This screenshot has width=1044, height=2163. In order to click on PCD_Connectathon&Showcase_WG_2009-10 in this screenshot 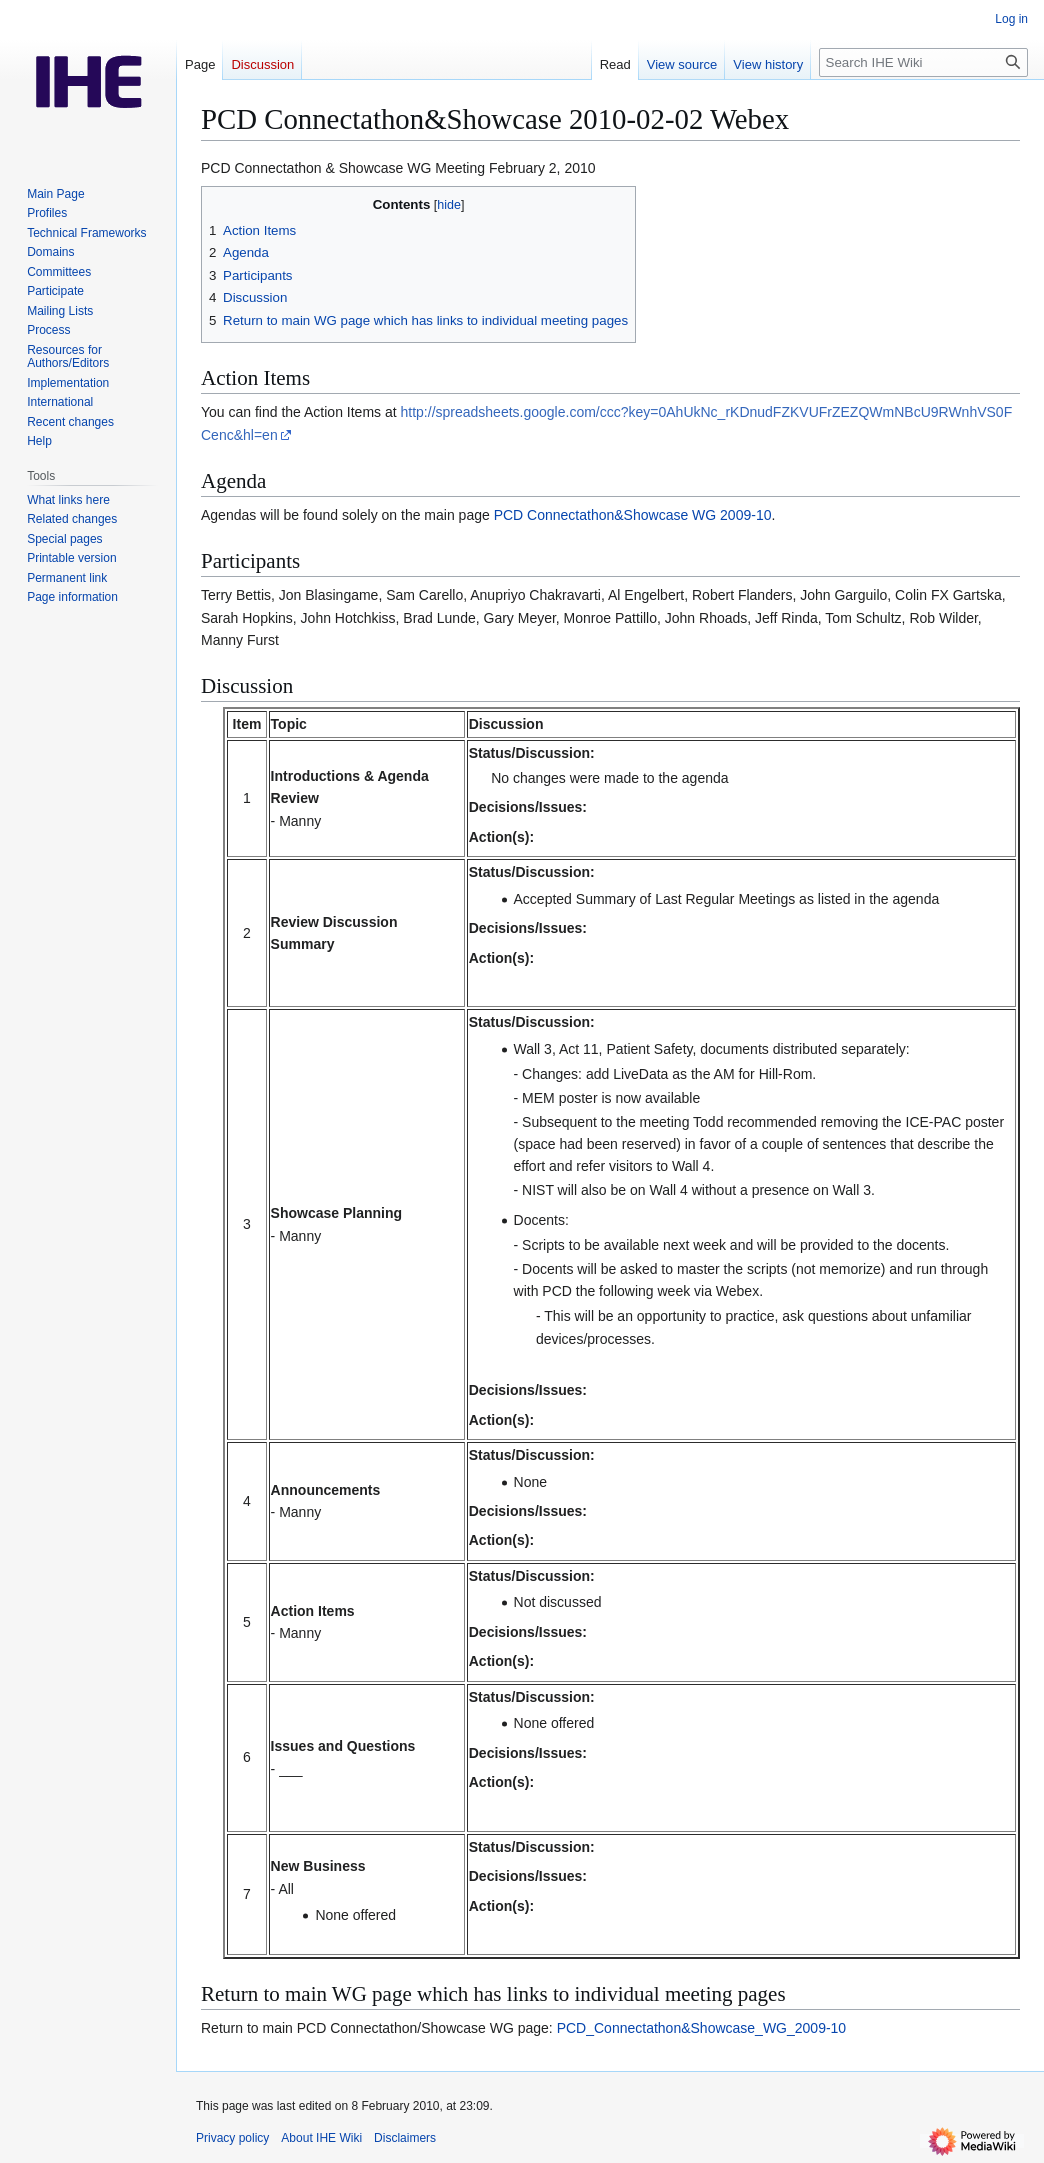, I will do `click(702, 2028)`.